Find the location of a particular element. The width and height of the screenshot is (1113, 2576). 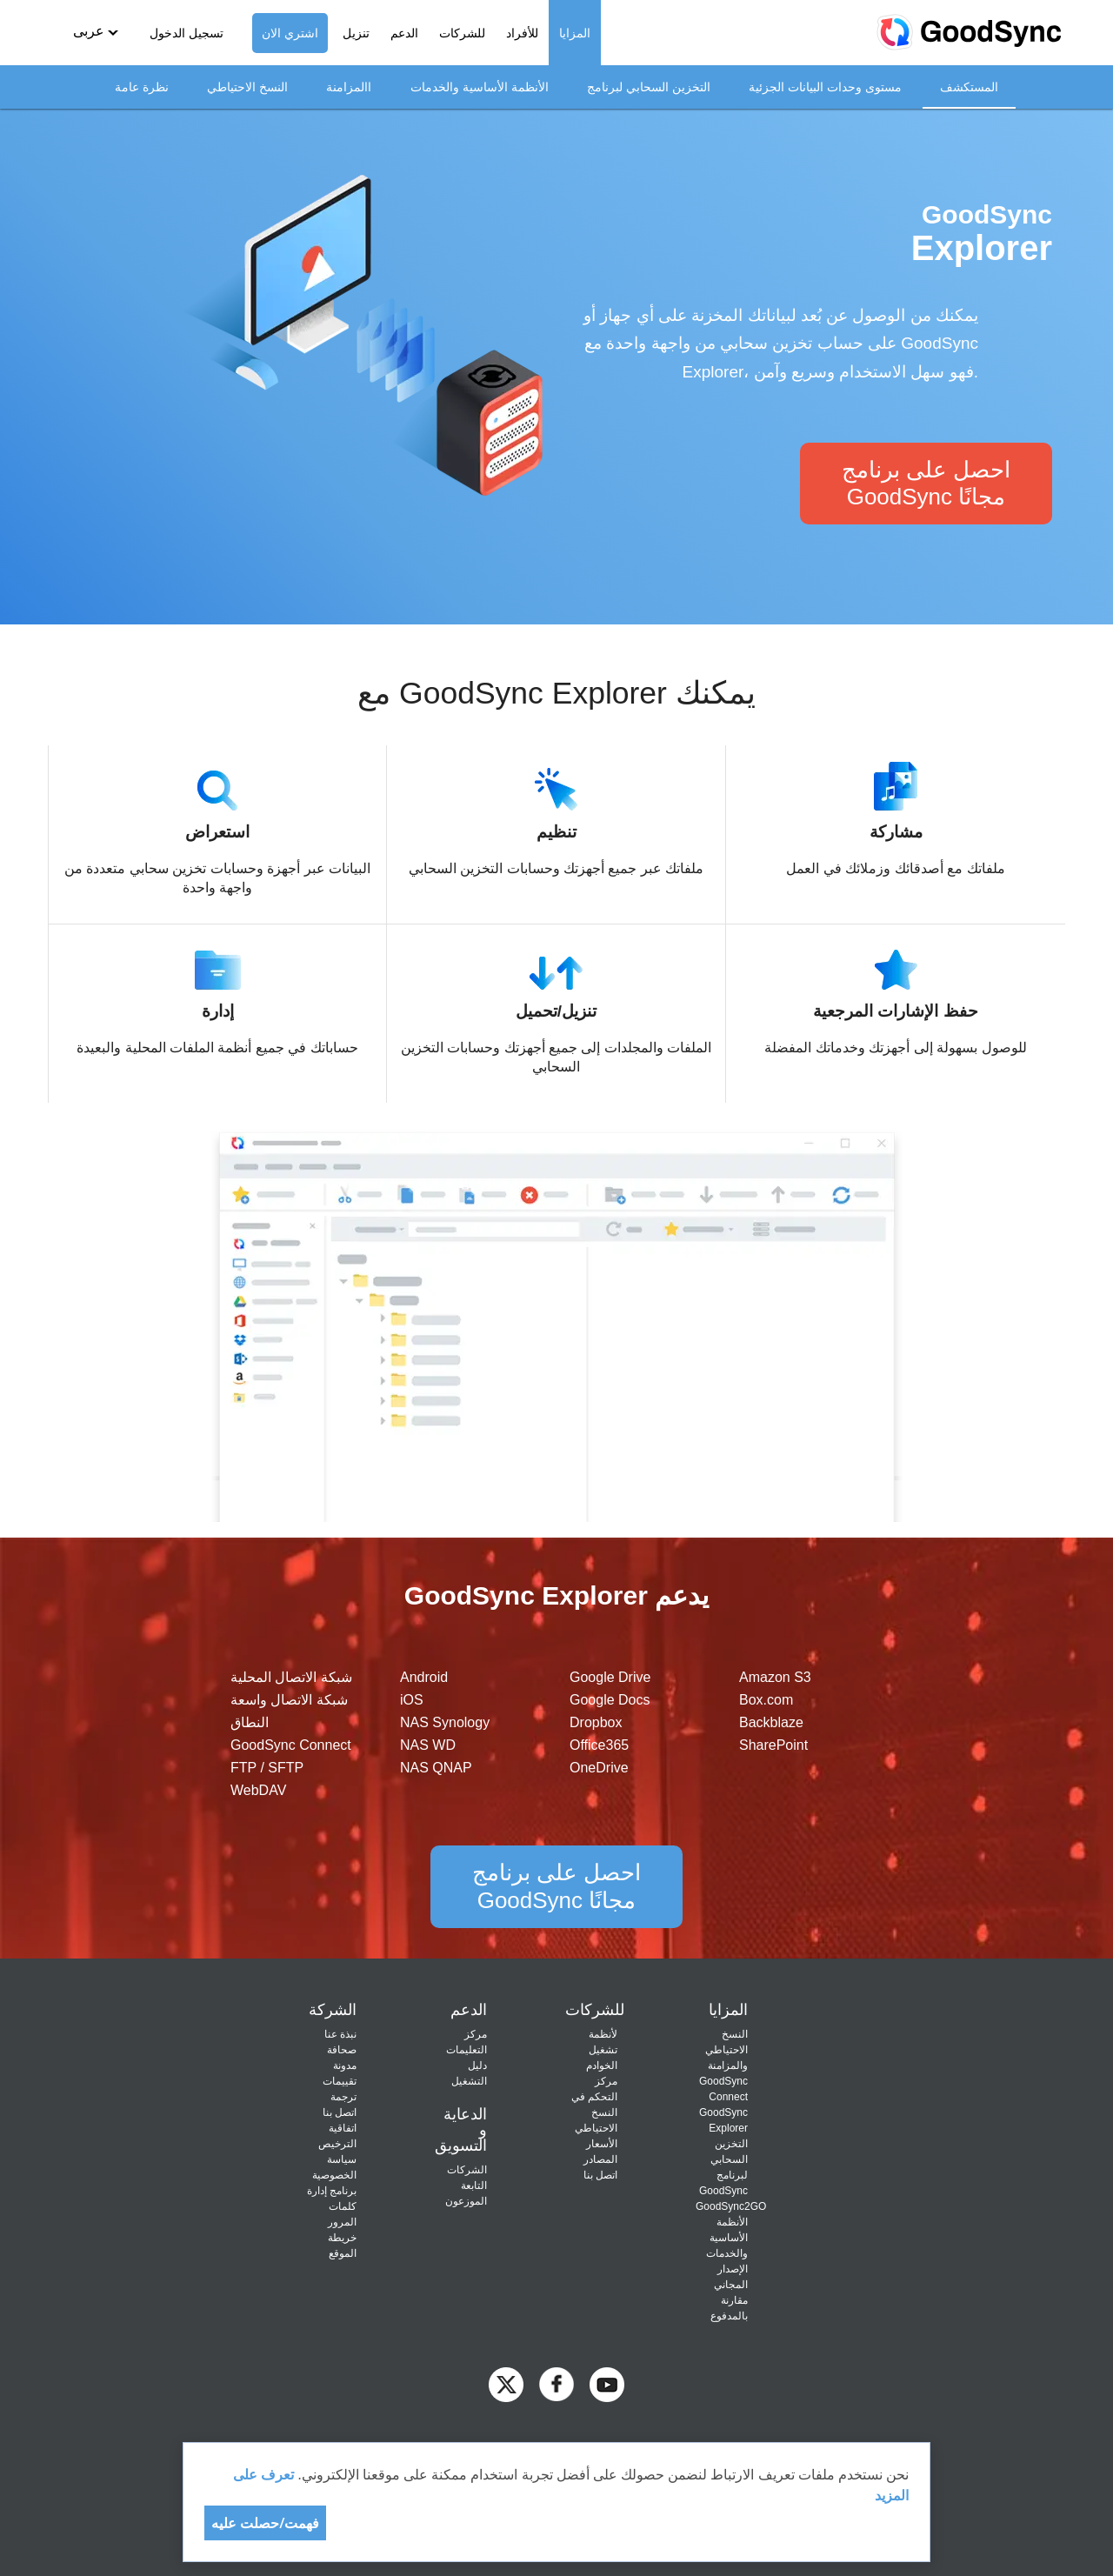

النسخ الاحتياطي is located at coordinates (247, 87).